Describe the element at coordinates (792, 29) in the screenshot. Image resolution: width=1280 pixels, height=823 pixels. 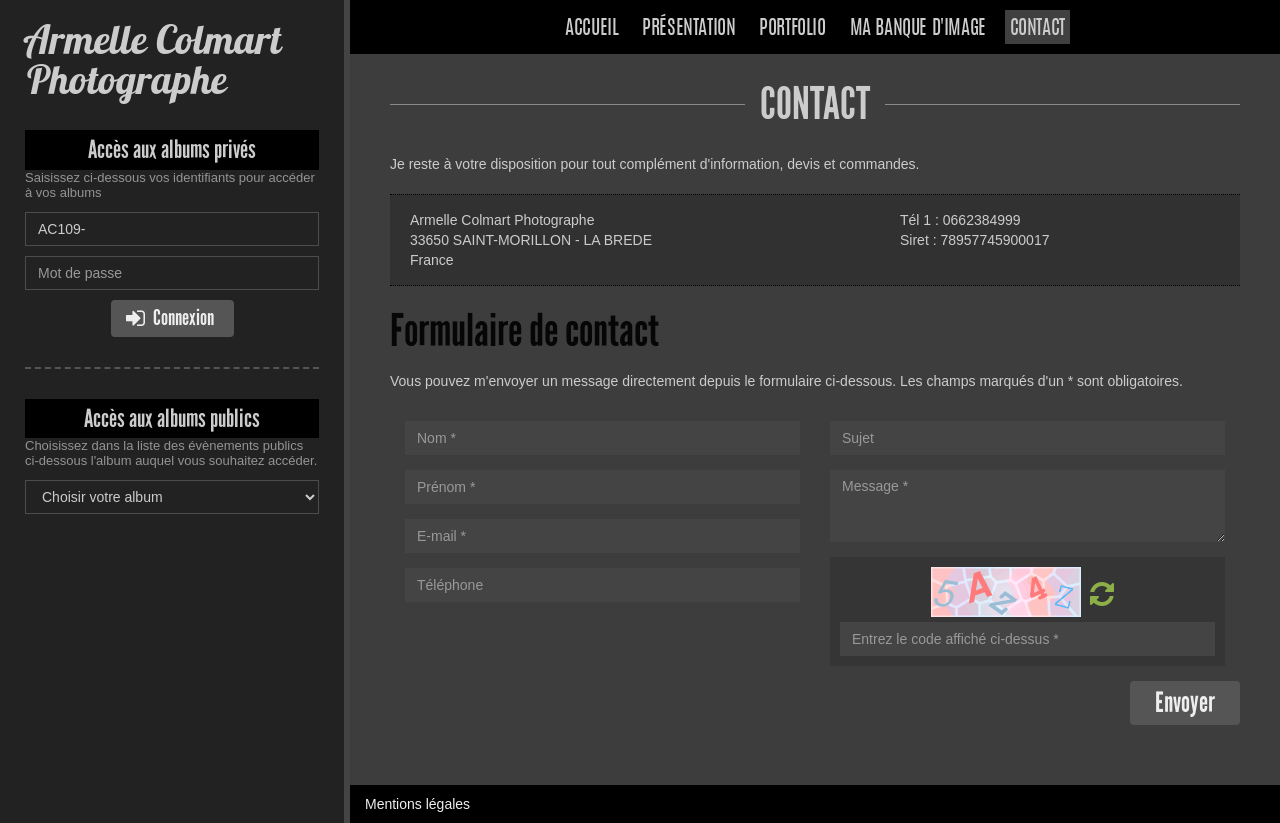
I see `Portfolio` at that location.